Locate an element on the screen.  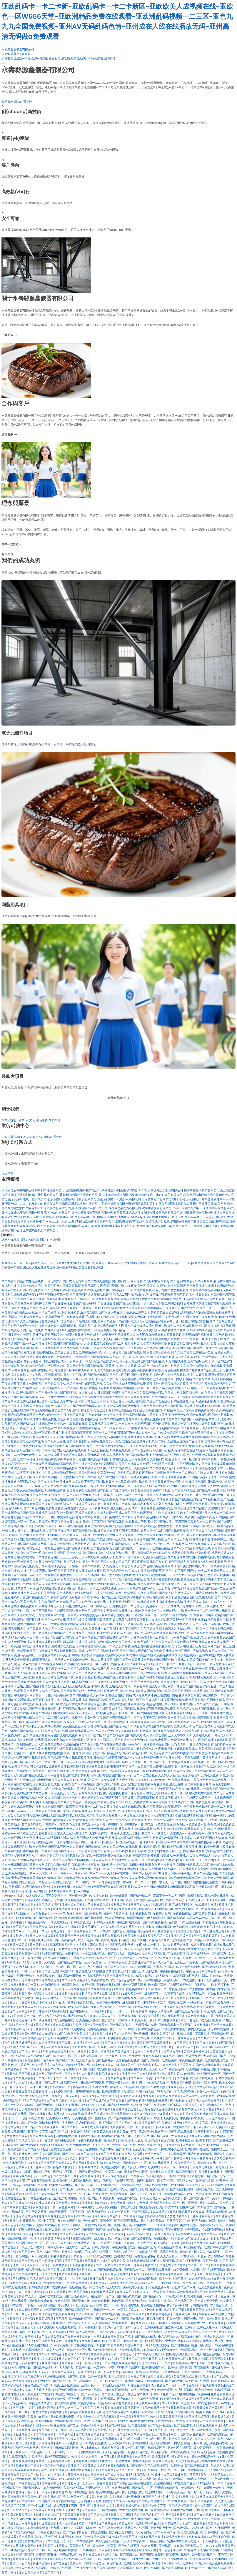
三级片黄色拳交 is located at coordinates (66, 1949).